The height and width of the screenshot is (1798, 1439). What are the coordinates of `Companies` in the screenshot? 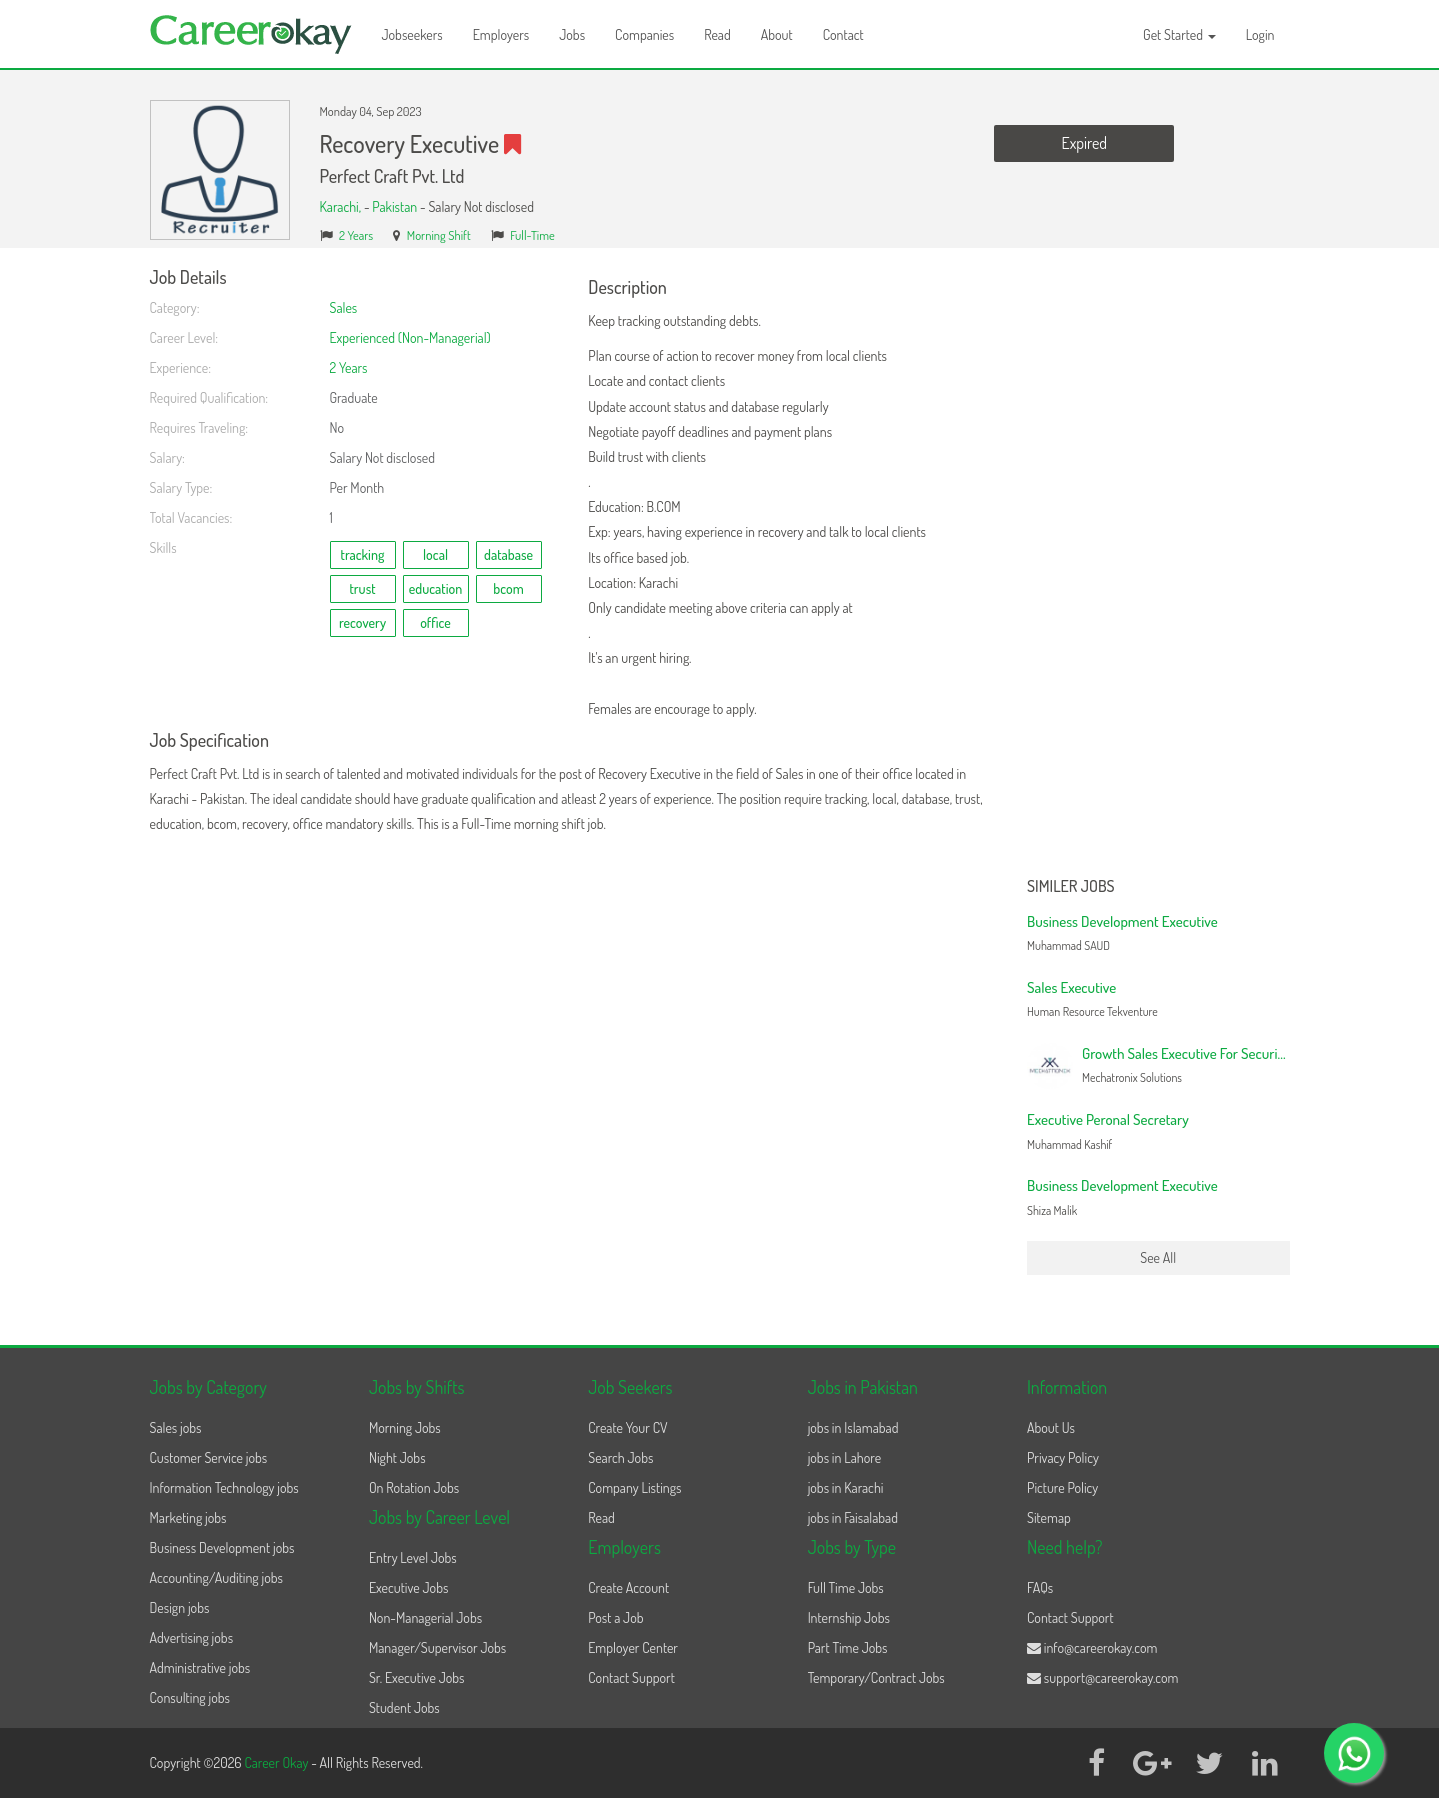 It's located at (644, 34).